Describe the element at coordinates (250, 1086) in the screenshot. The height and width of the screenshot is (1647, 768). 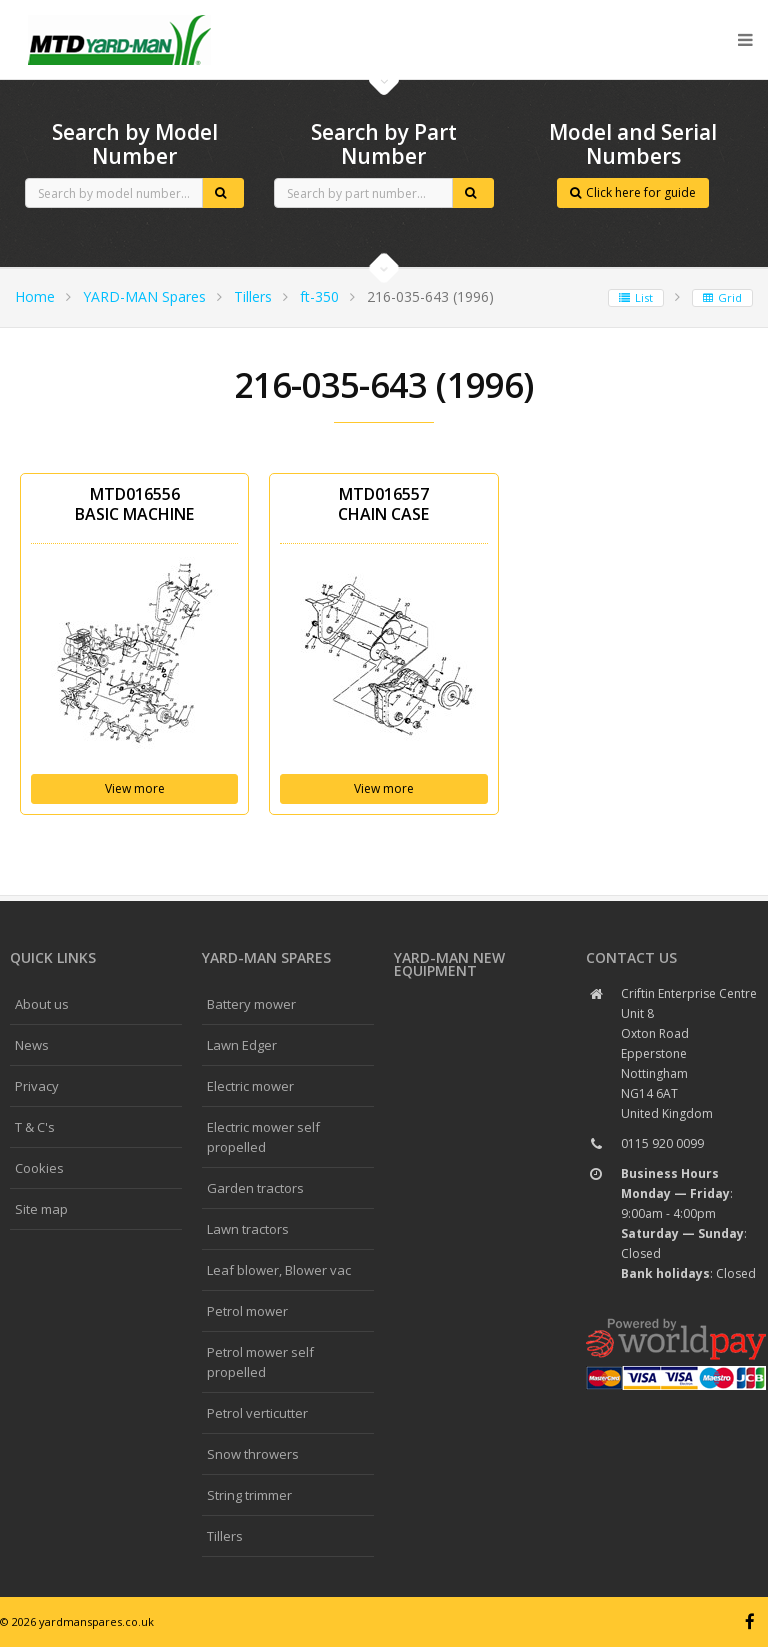
I see `Electric mower` at that location.